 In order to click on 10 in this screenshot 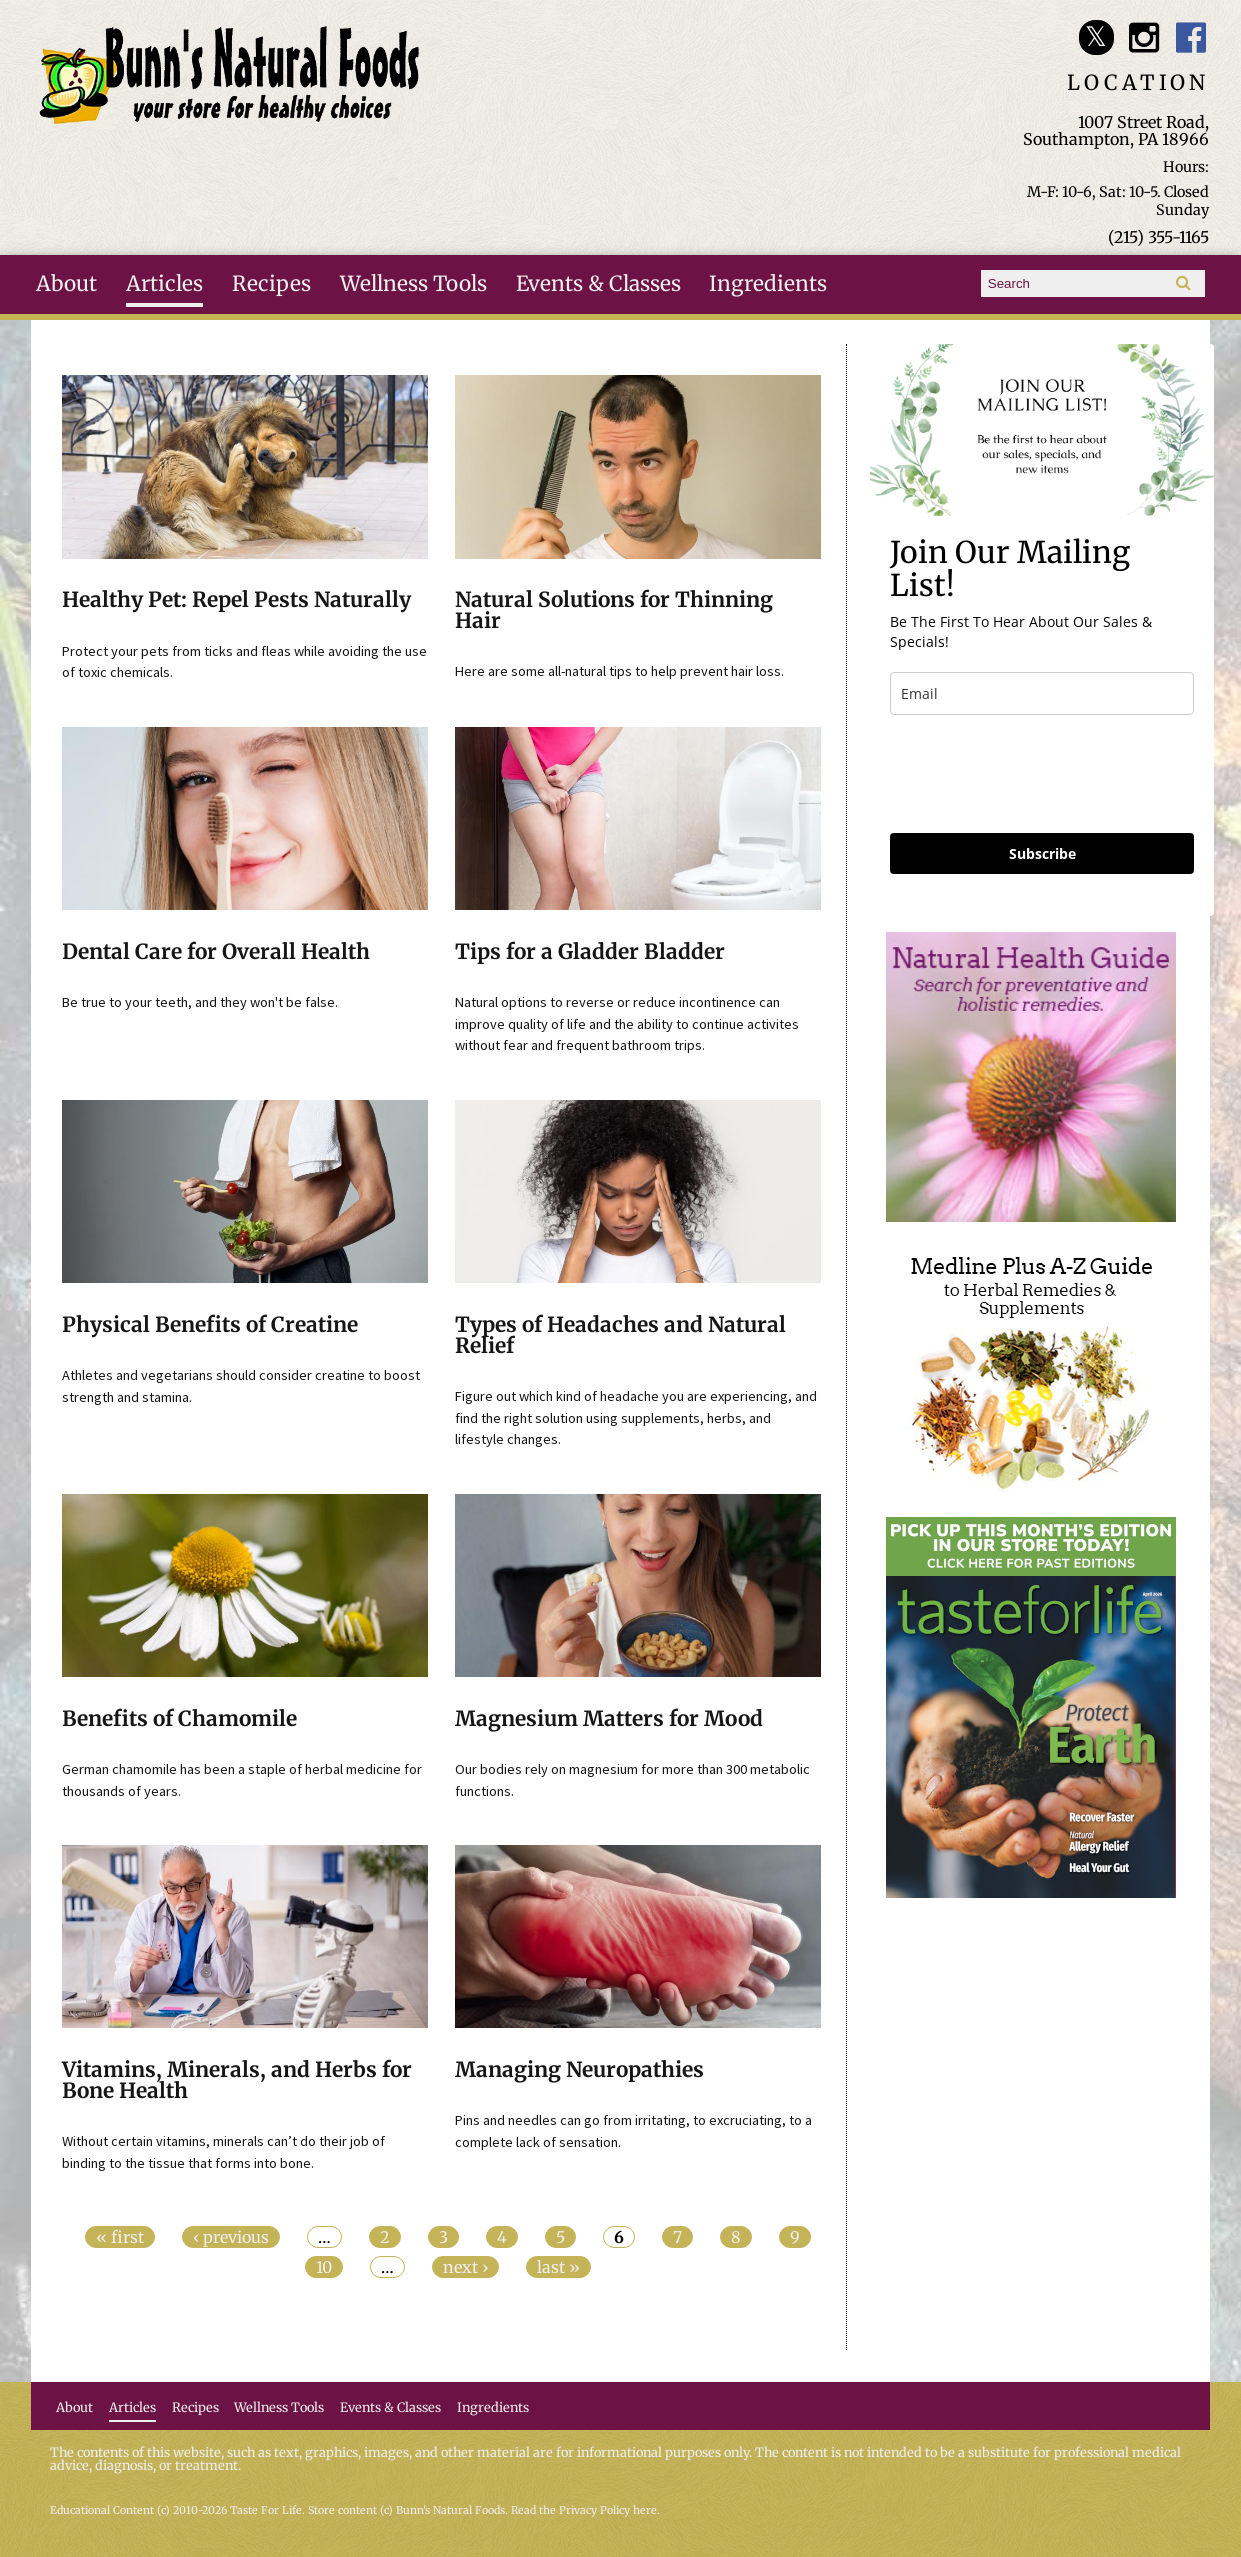, I will do `click(324, 2267)`.